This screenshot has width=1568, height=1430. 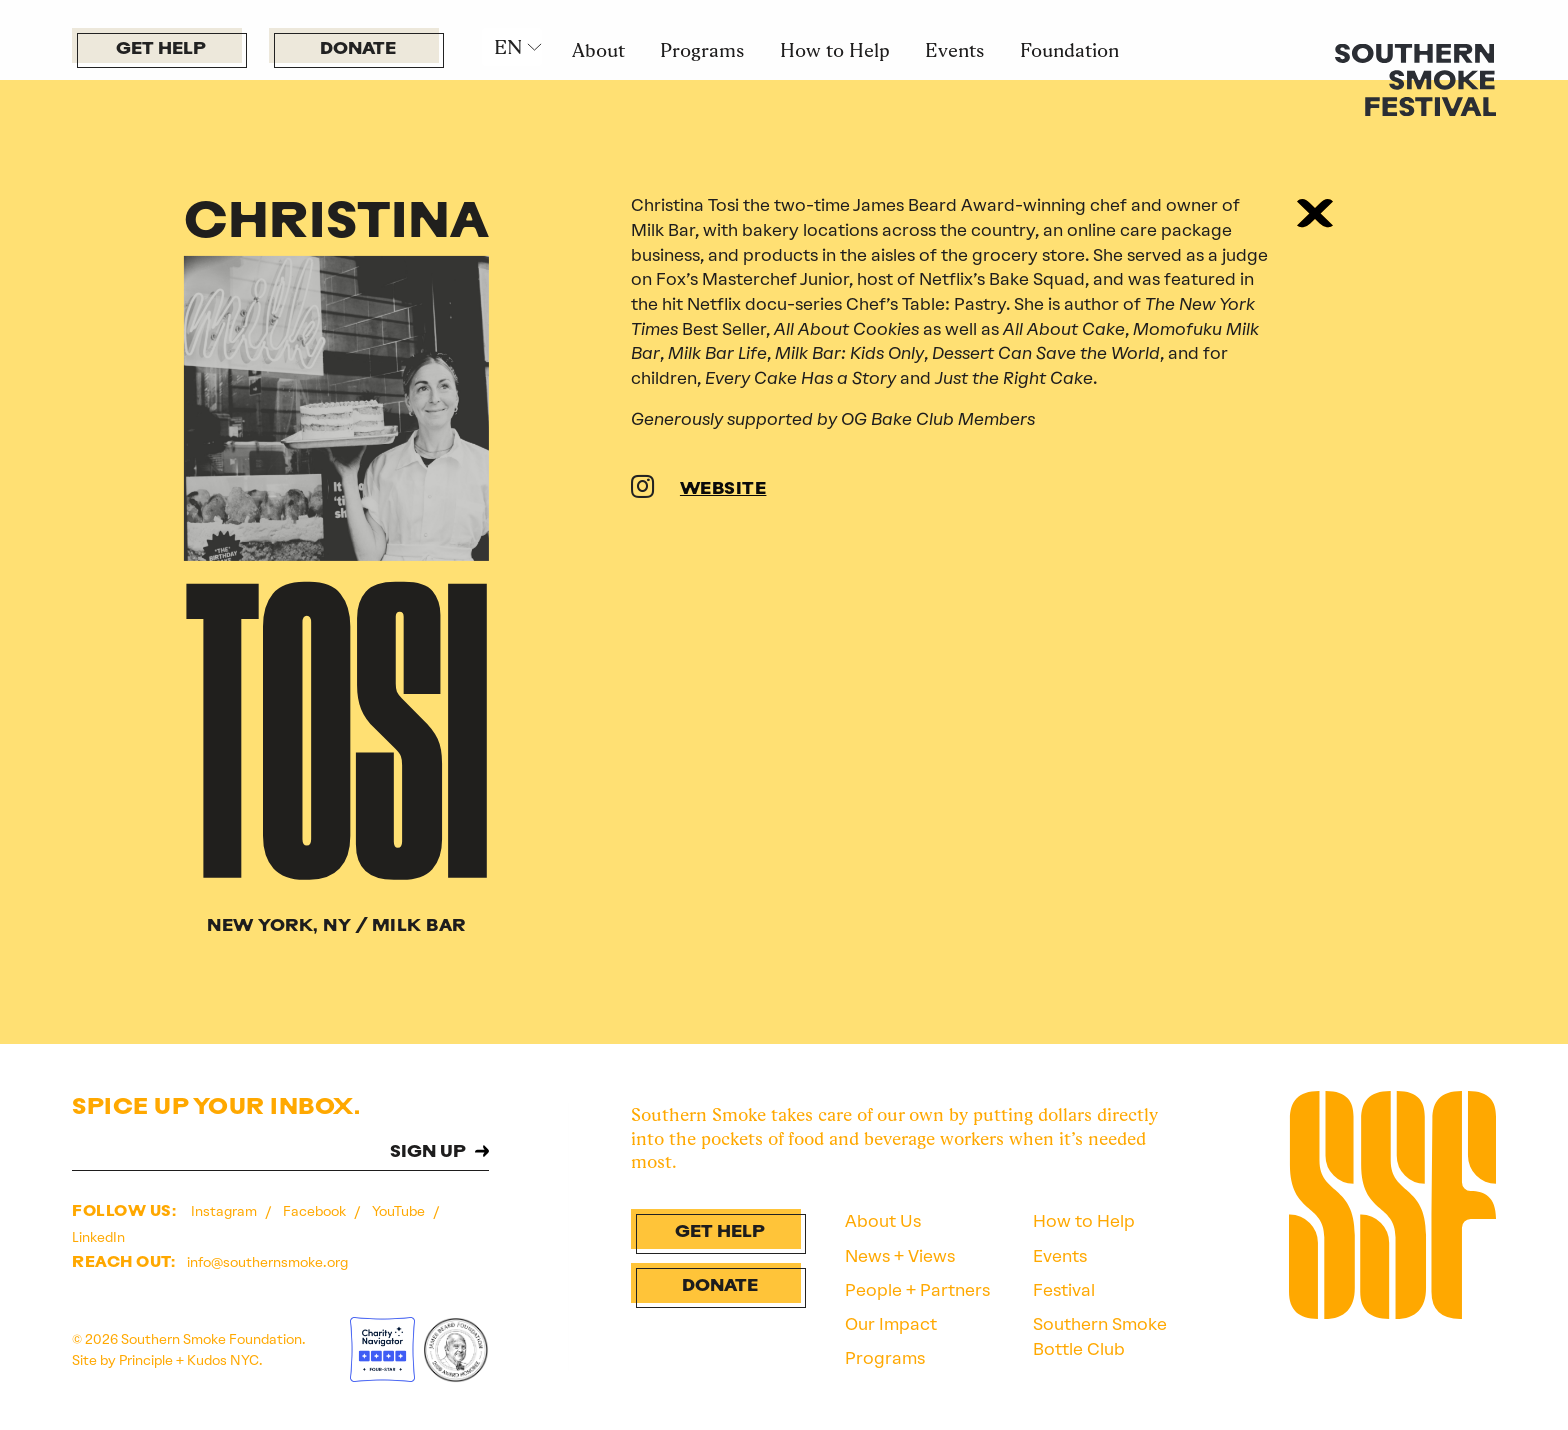 I want to click on About, so click(x=598, y=50).